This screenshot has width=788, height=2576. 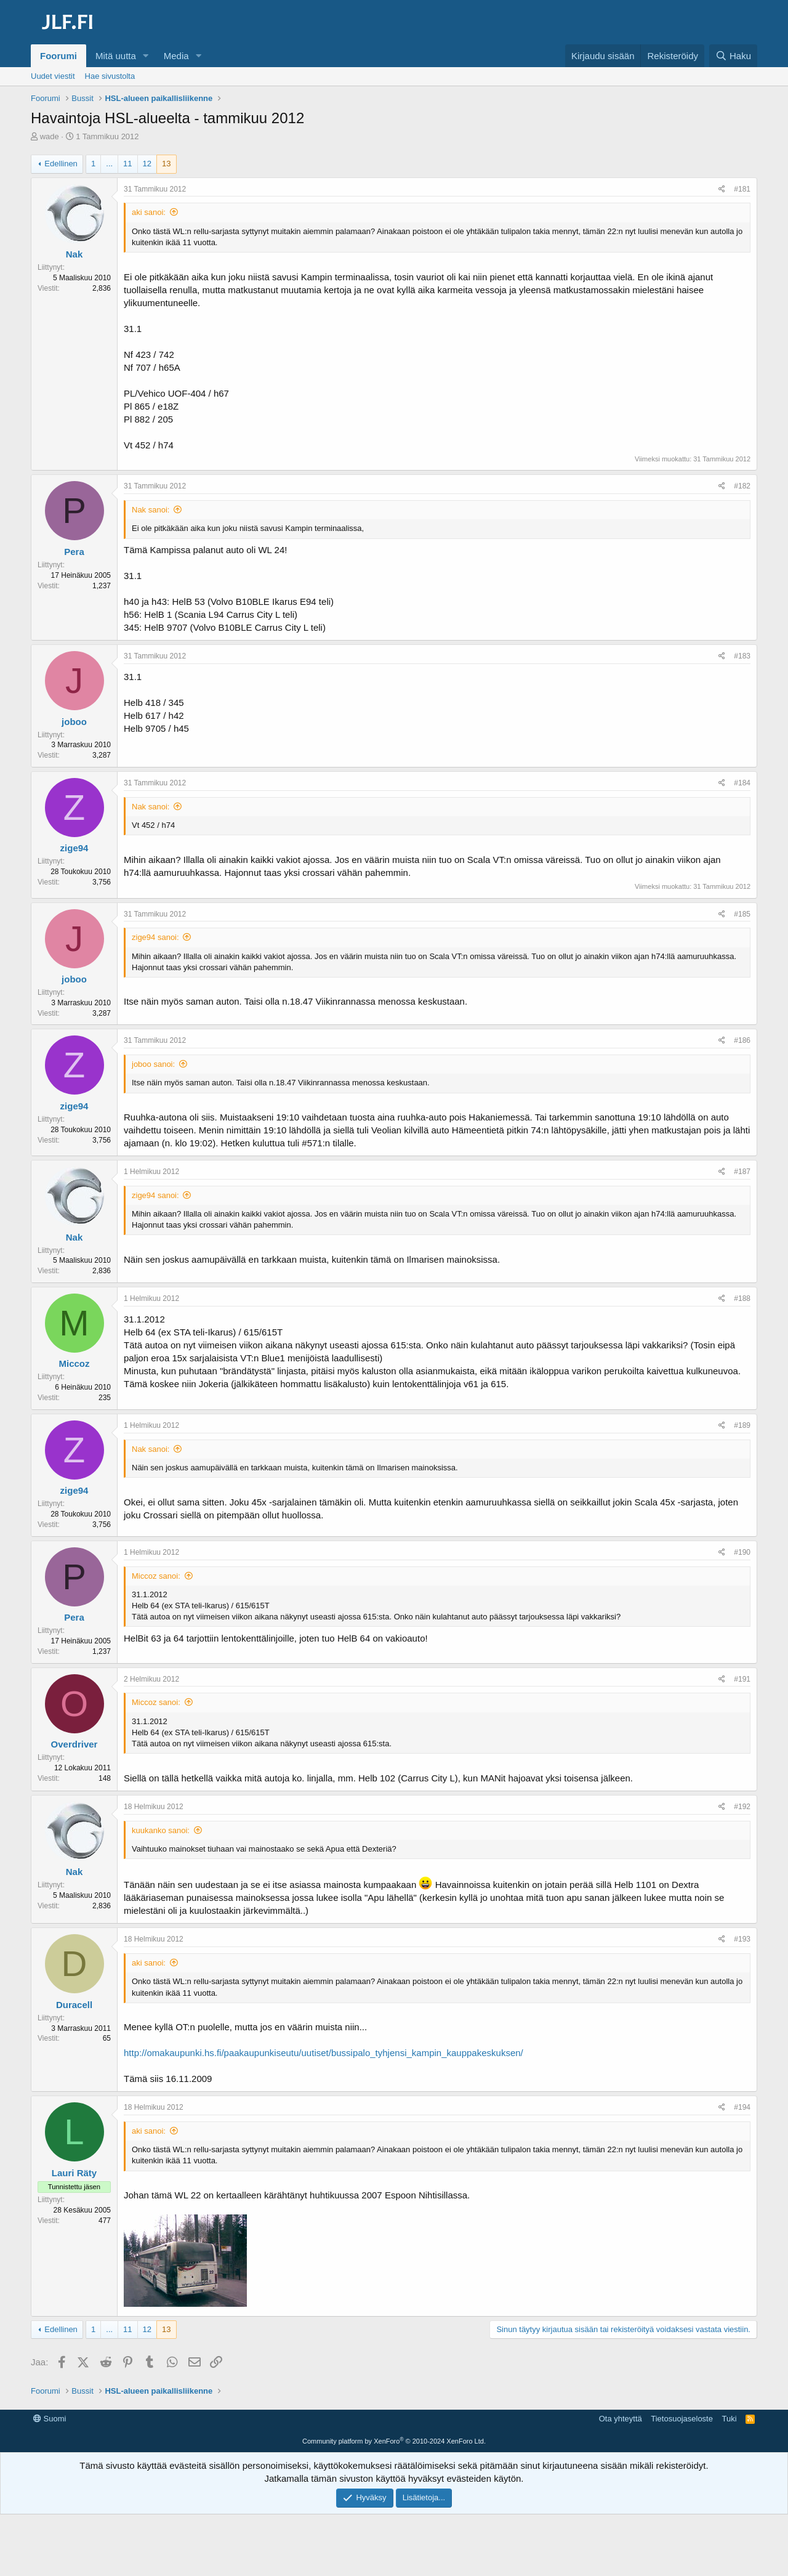 What do you see at coordinates (150, 509) in the screenshot?
I see `Nak sanoi:` at bounding box center [150, 509].